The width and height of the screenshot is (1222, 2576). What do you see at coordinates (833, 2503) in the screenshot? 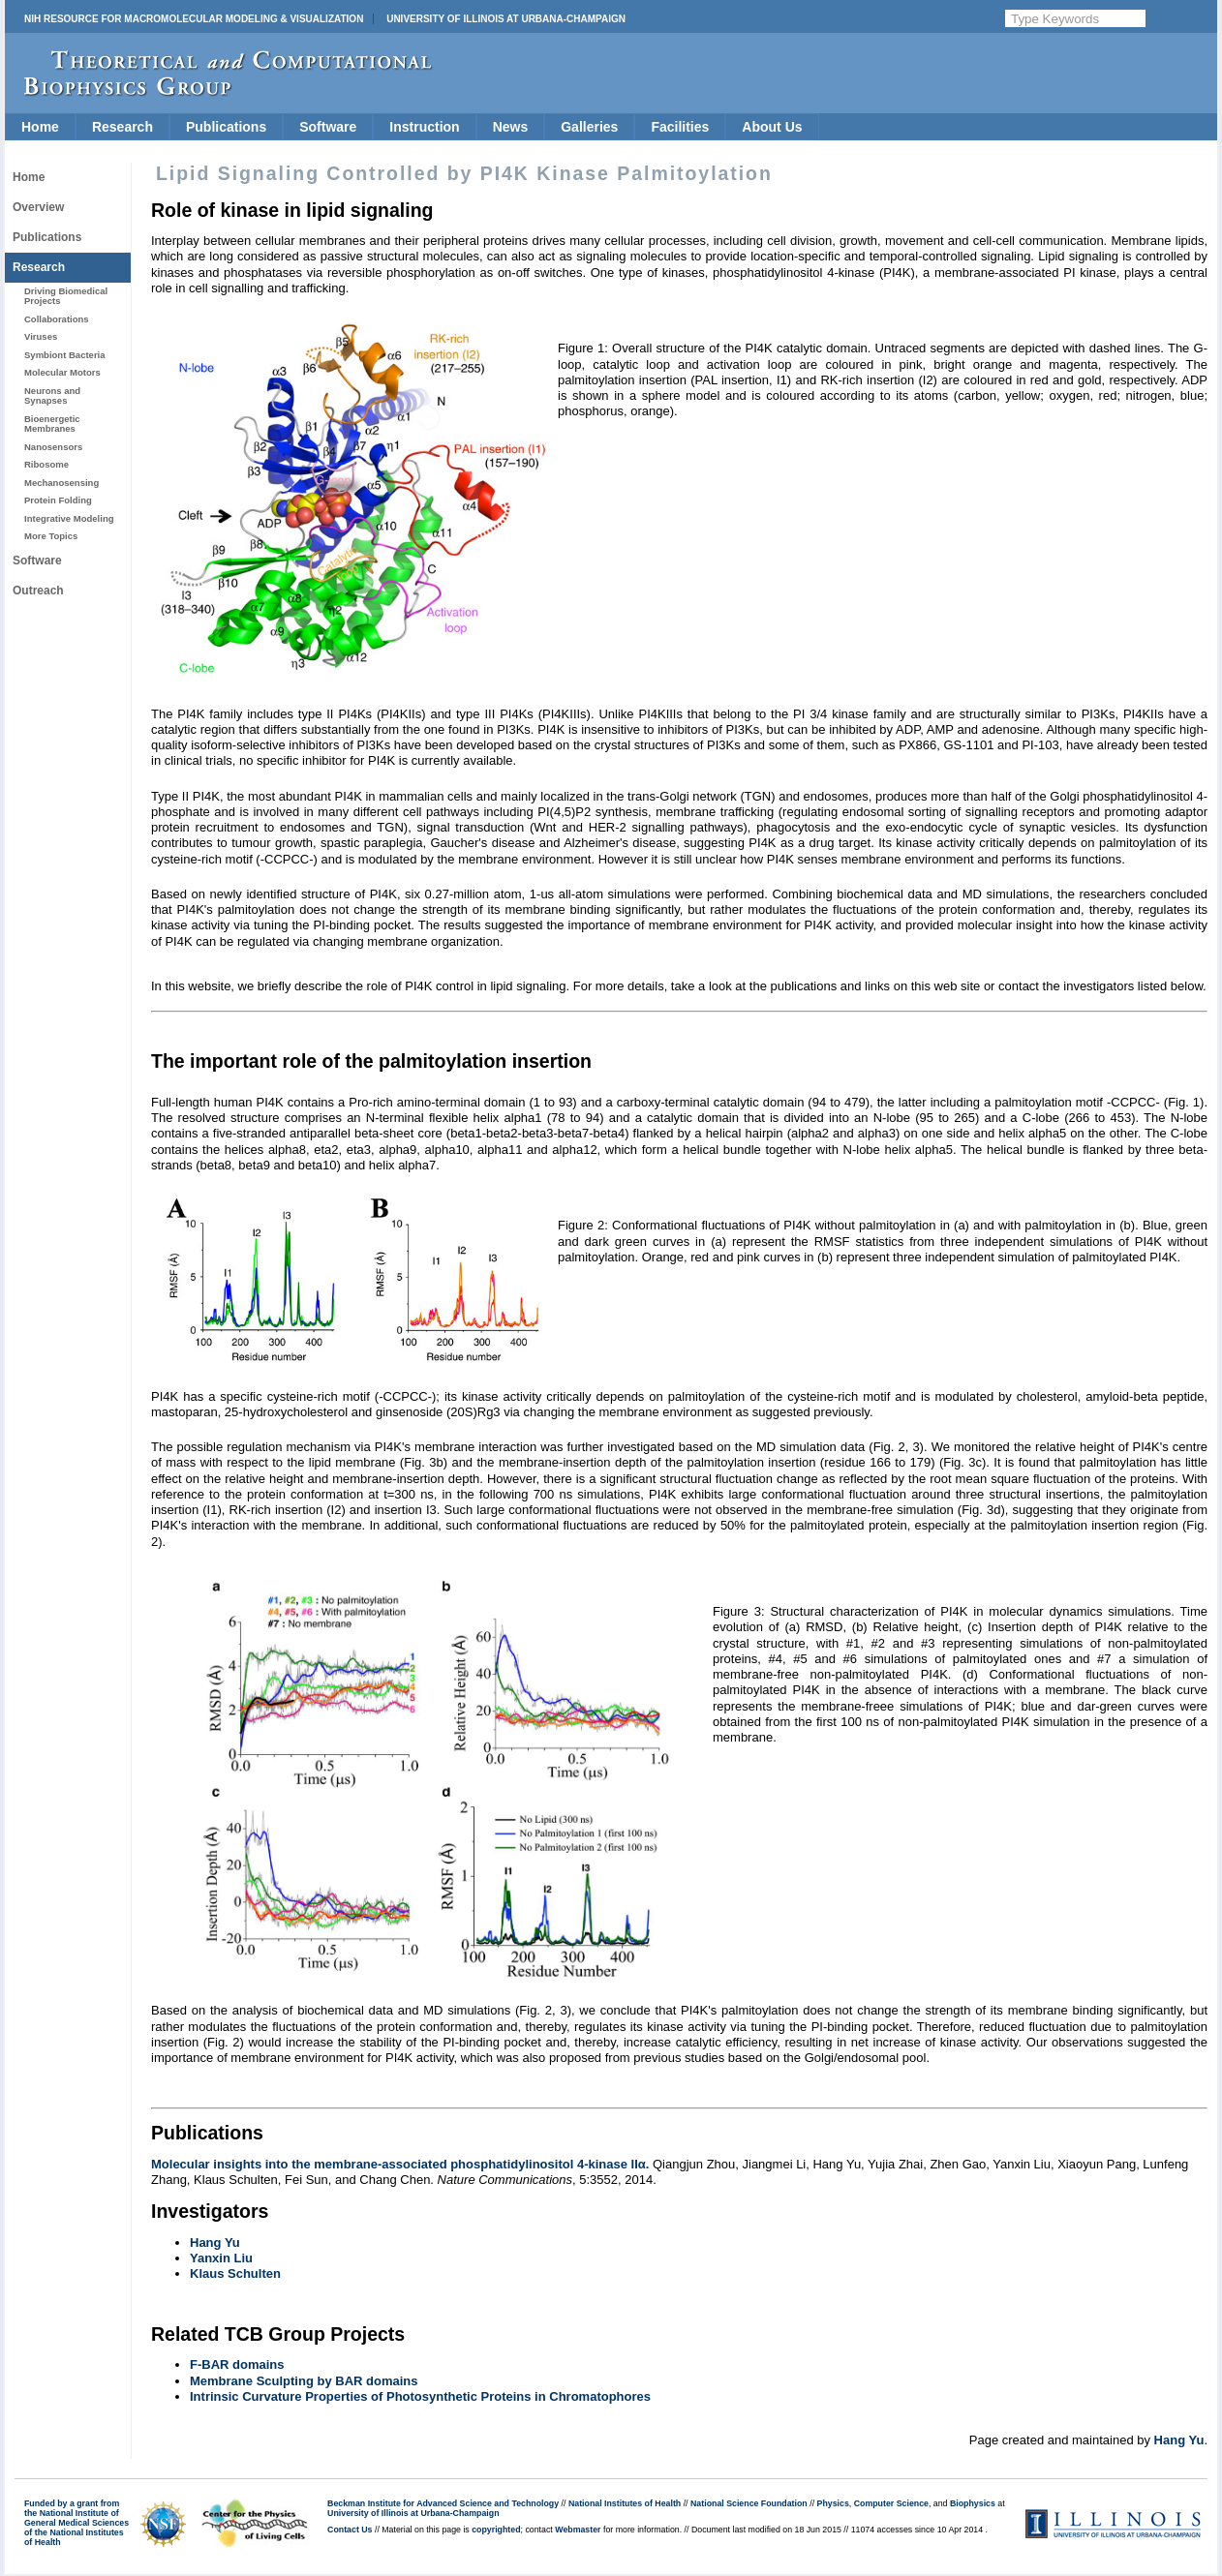
I see `Physics` at bounding box center [833, 2503].